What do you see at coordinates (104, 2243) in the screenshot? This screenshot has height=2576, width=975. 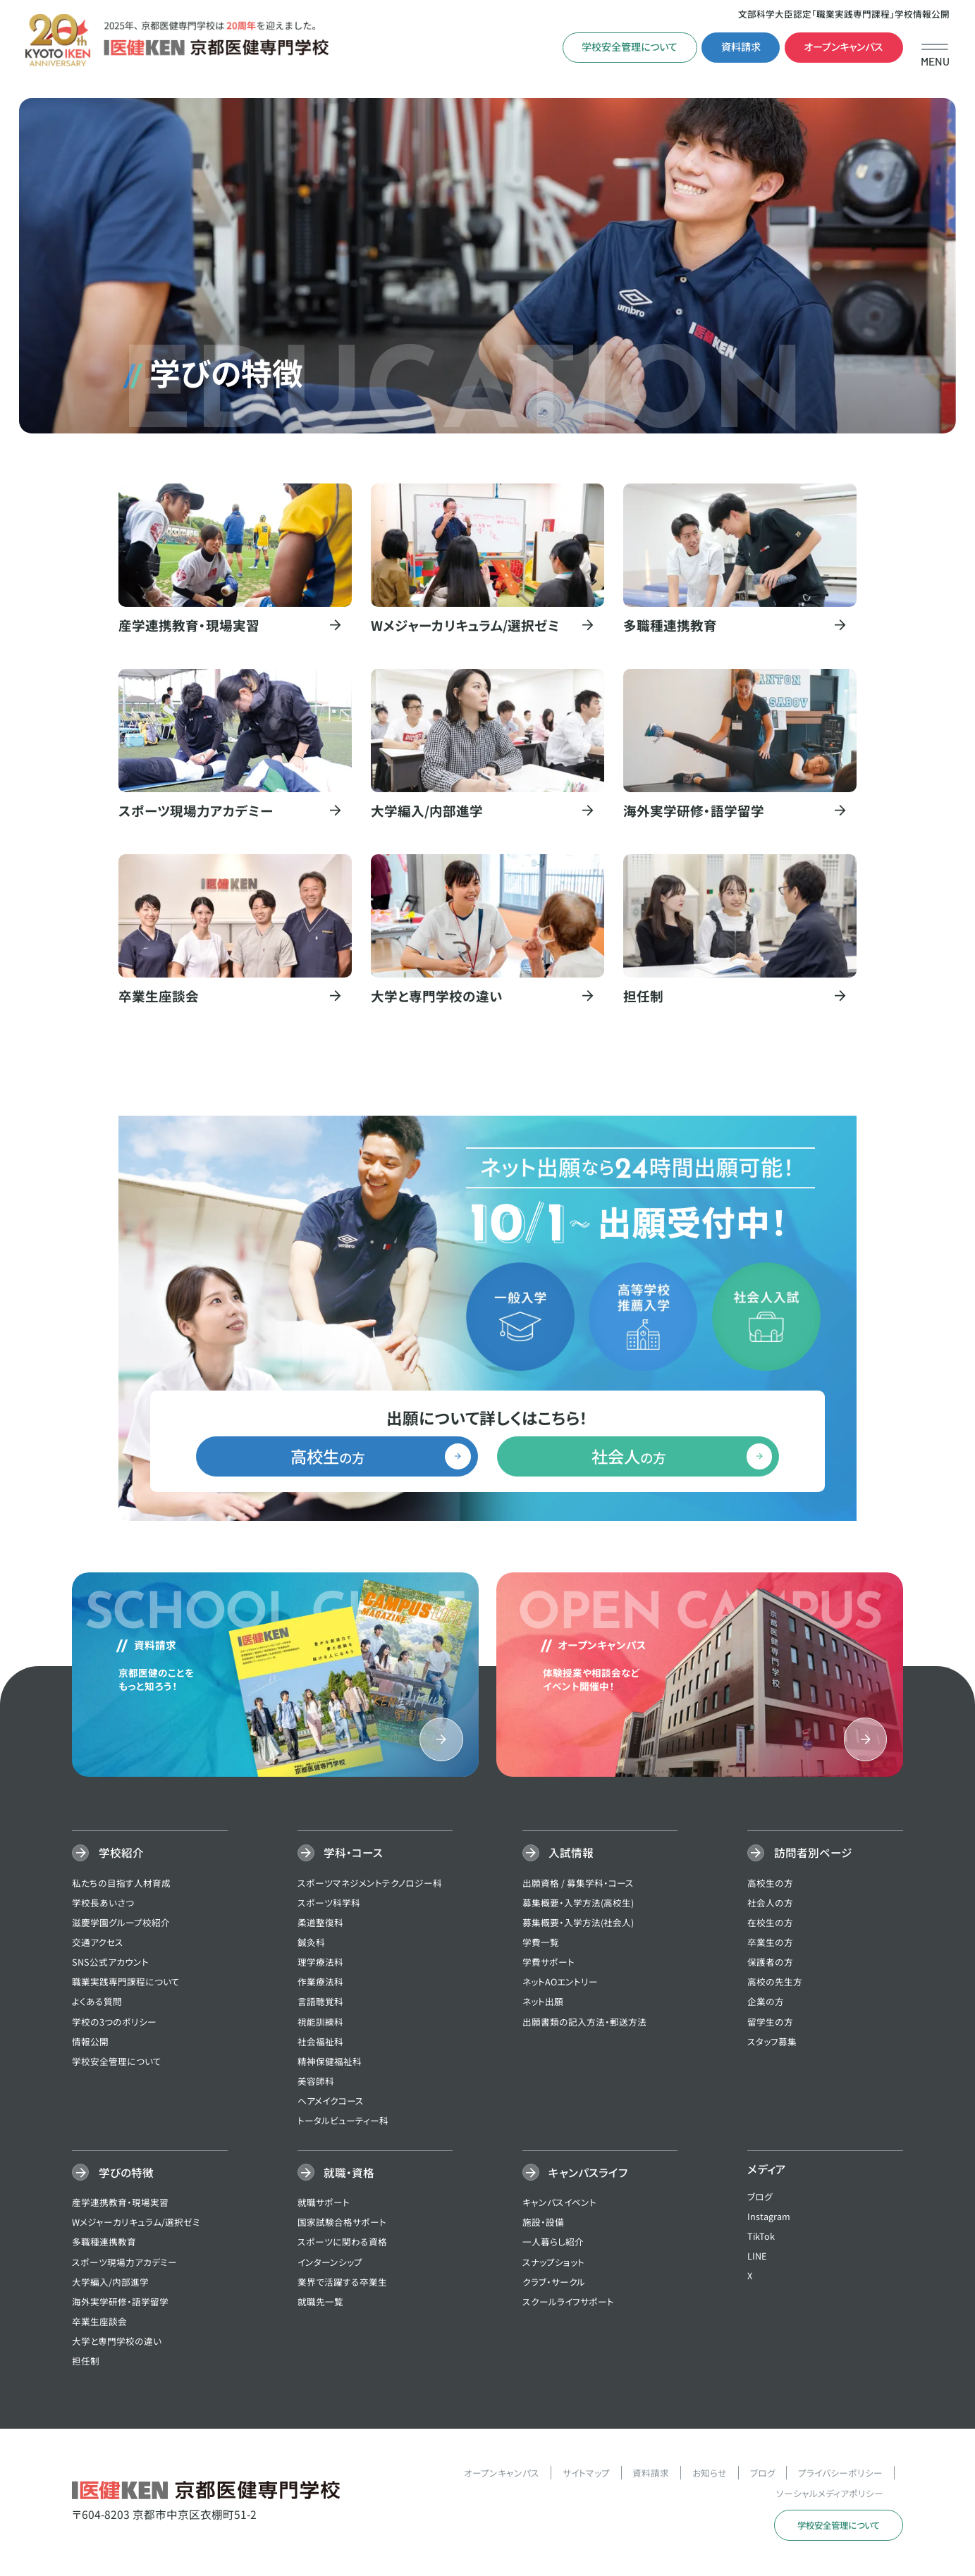 I see `多職種連携教育` at bounding box center [104, 2243].